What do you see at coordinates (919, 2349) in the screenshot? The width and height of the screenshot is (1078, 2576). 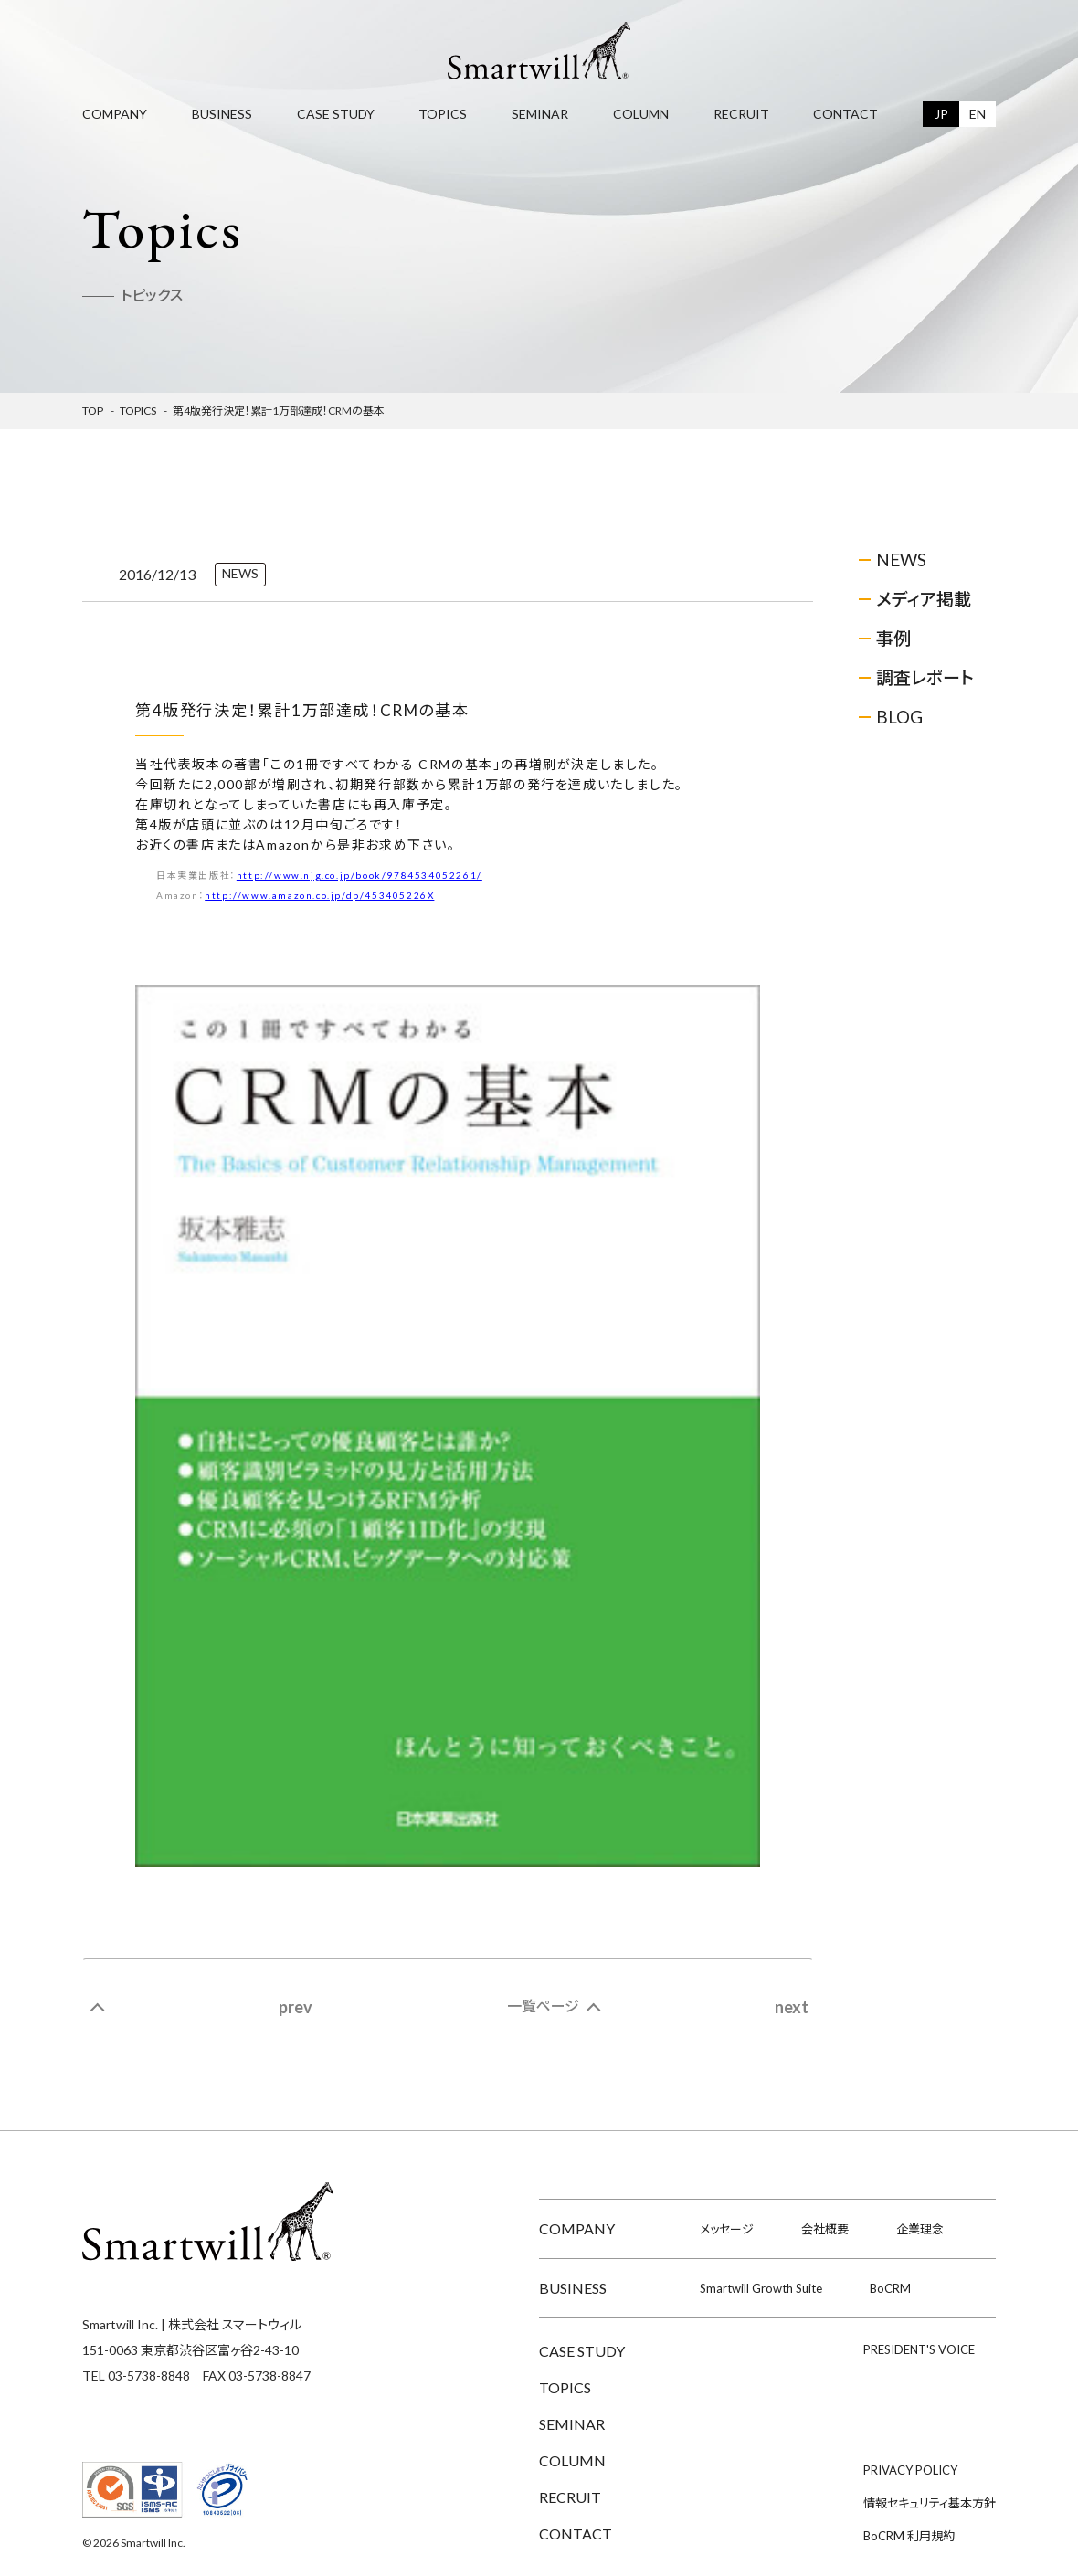 I see `PRESIDENT'S VOICE` at bounding box center [919, 2349].